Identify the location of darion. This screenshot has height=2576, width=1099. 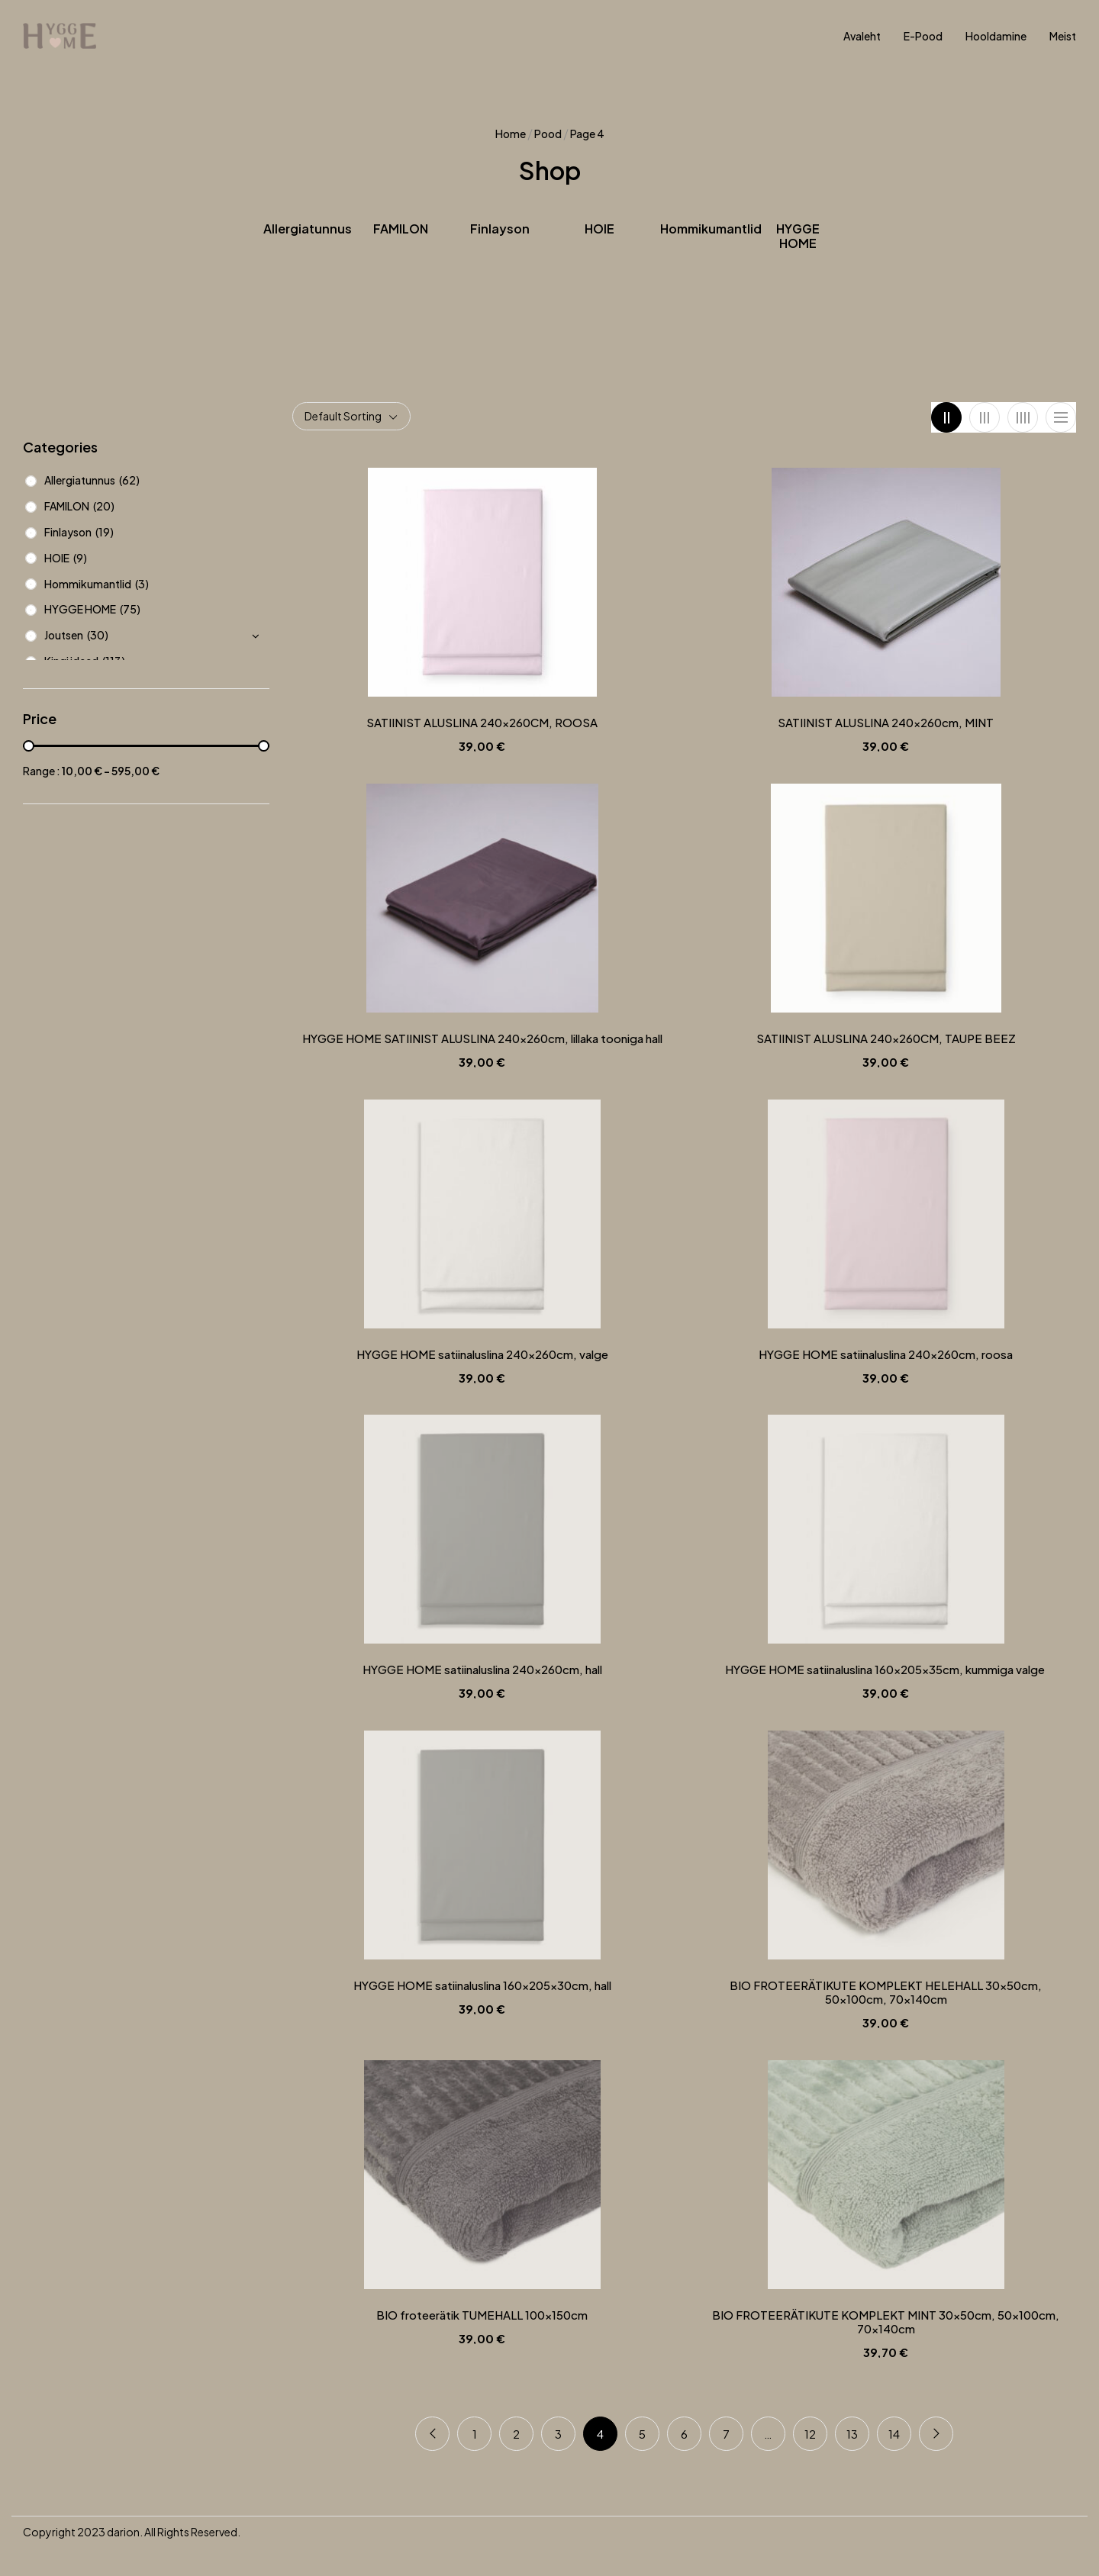
(123, 2532).